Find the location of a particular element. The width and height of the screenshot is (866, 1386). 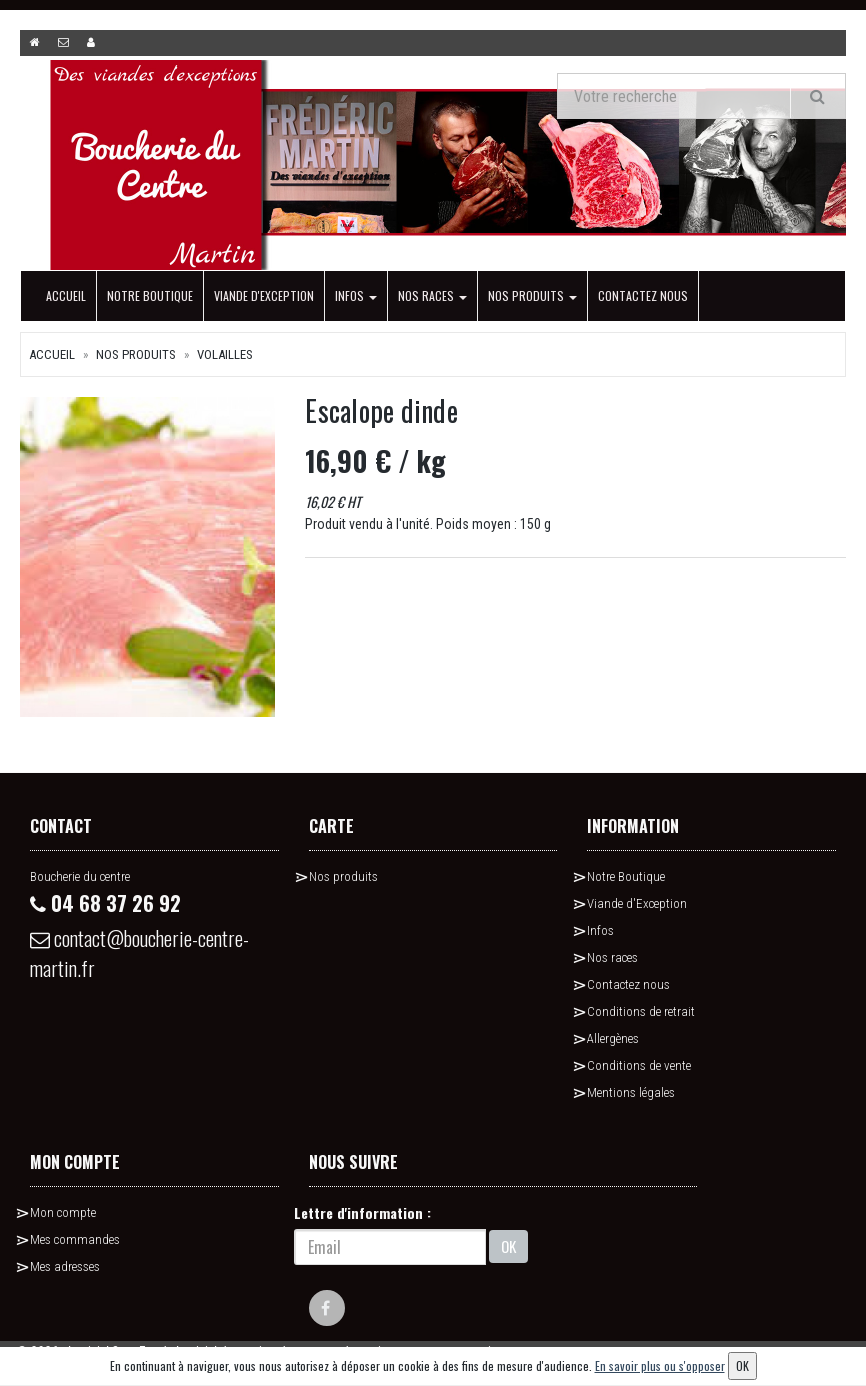

Mes commandes is located at coordinates (75, 1239).